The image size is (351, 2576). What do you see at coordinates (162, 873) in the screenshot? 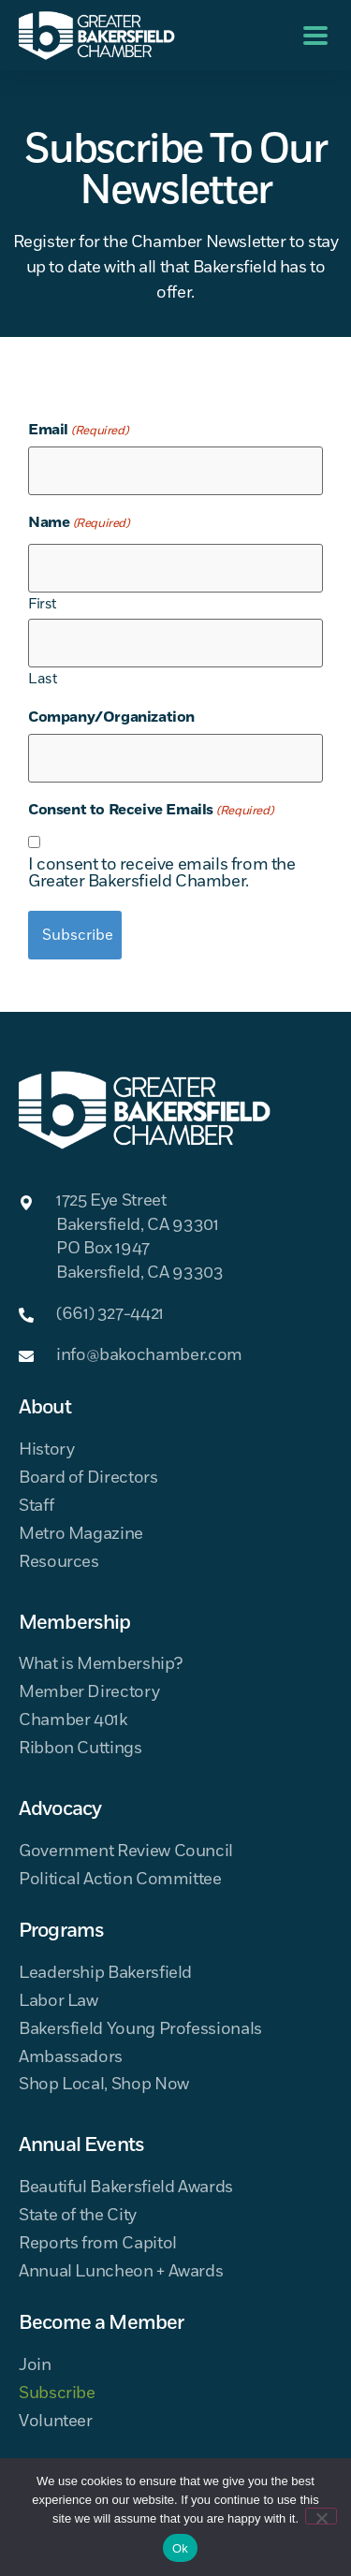
I see `I consent to receive emails from the Greater Bakersfield Chamber.` at bounding box center [162, 873].